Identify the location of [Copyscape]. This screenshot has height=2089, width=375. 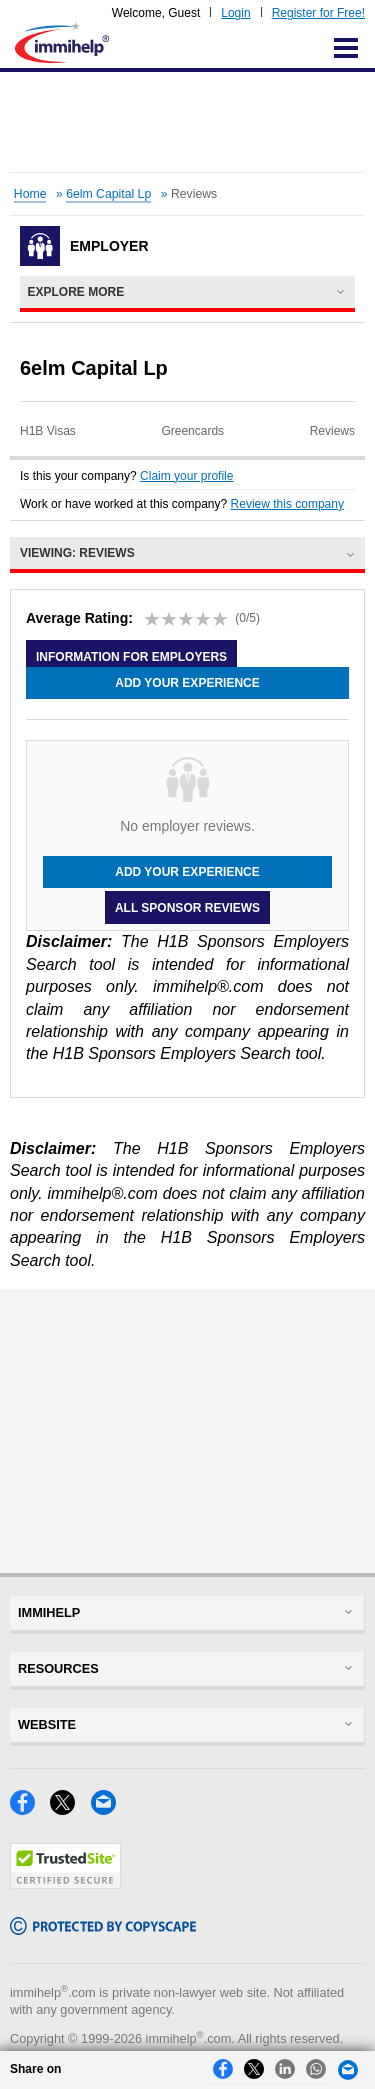
(103, 1929).